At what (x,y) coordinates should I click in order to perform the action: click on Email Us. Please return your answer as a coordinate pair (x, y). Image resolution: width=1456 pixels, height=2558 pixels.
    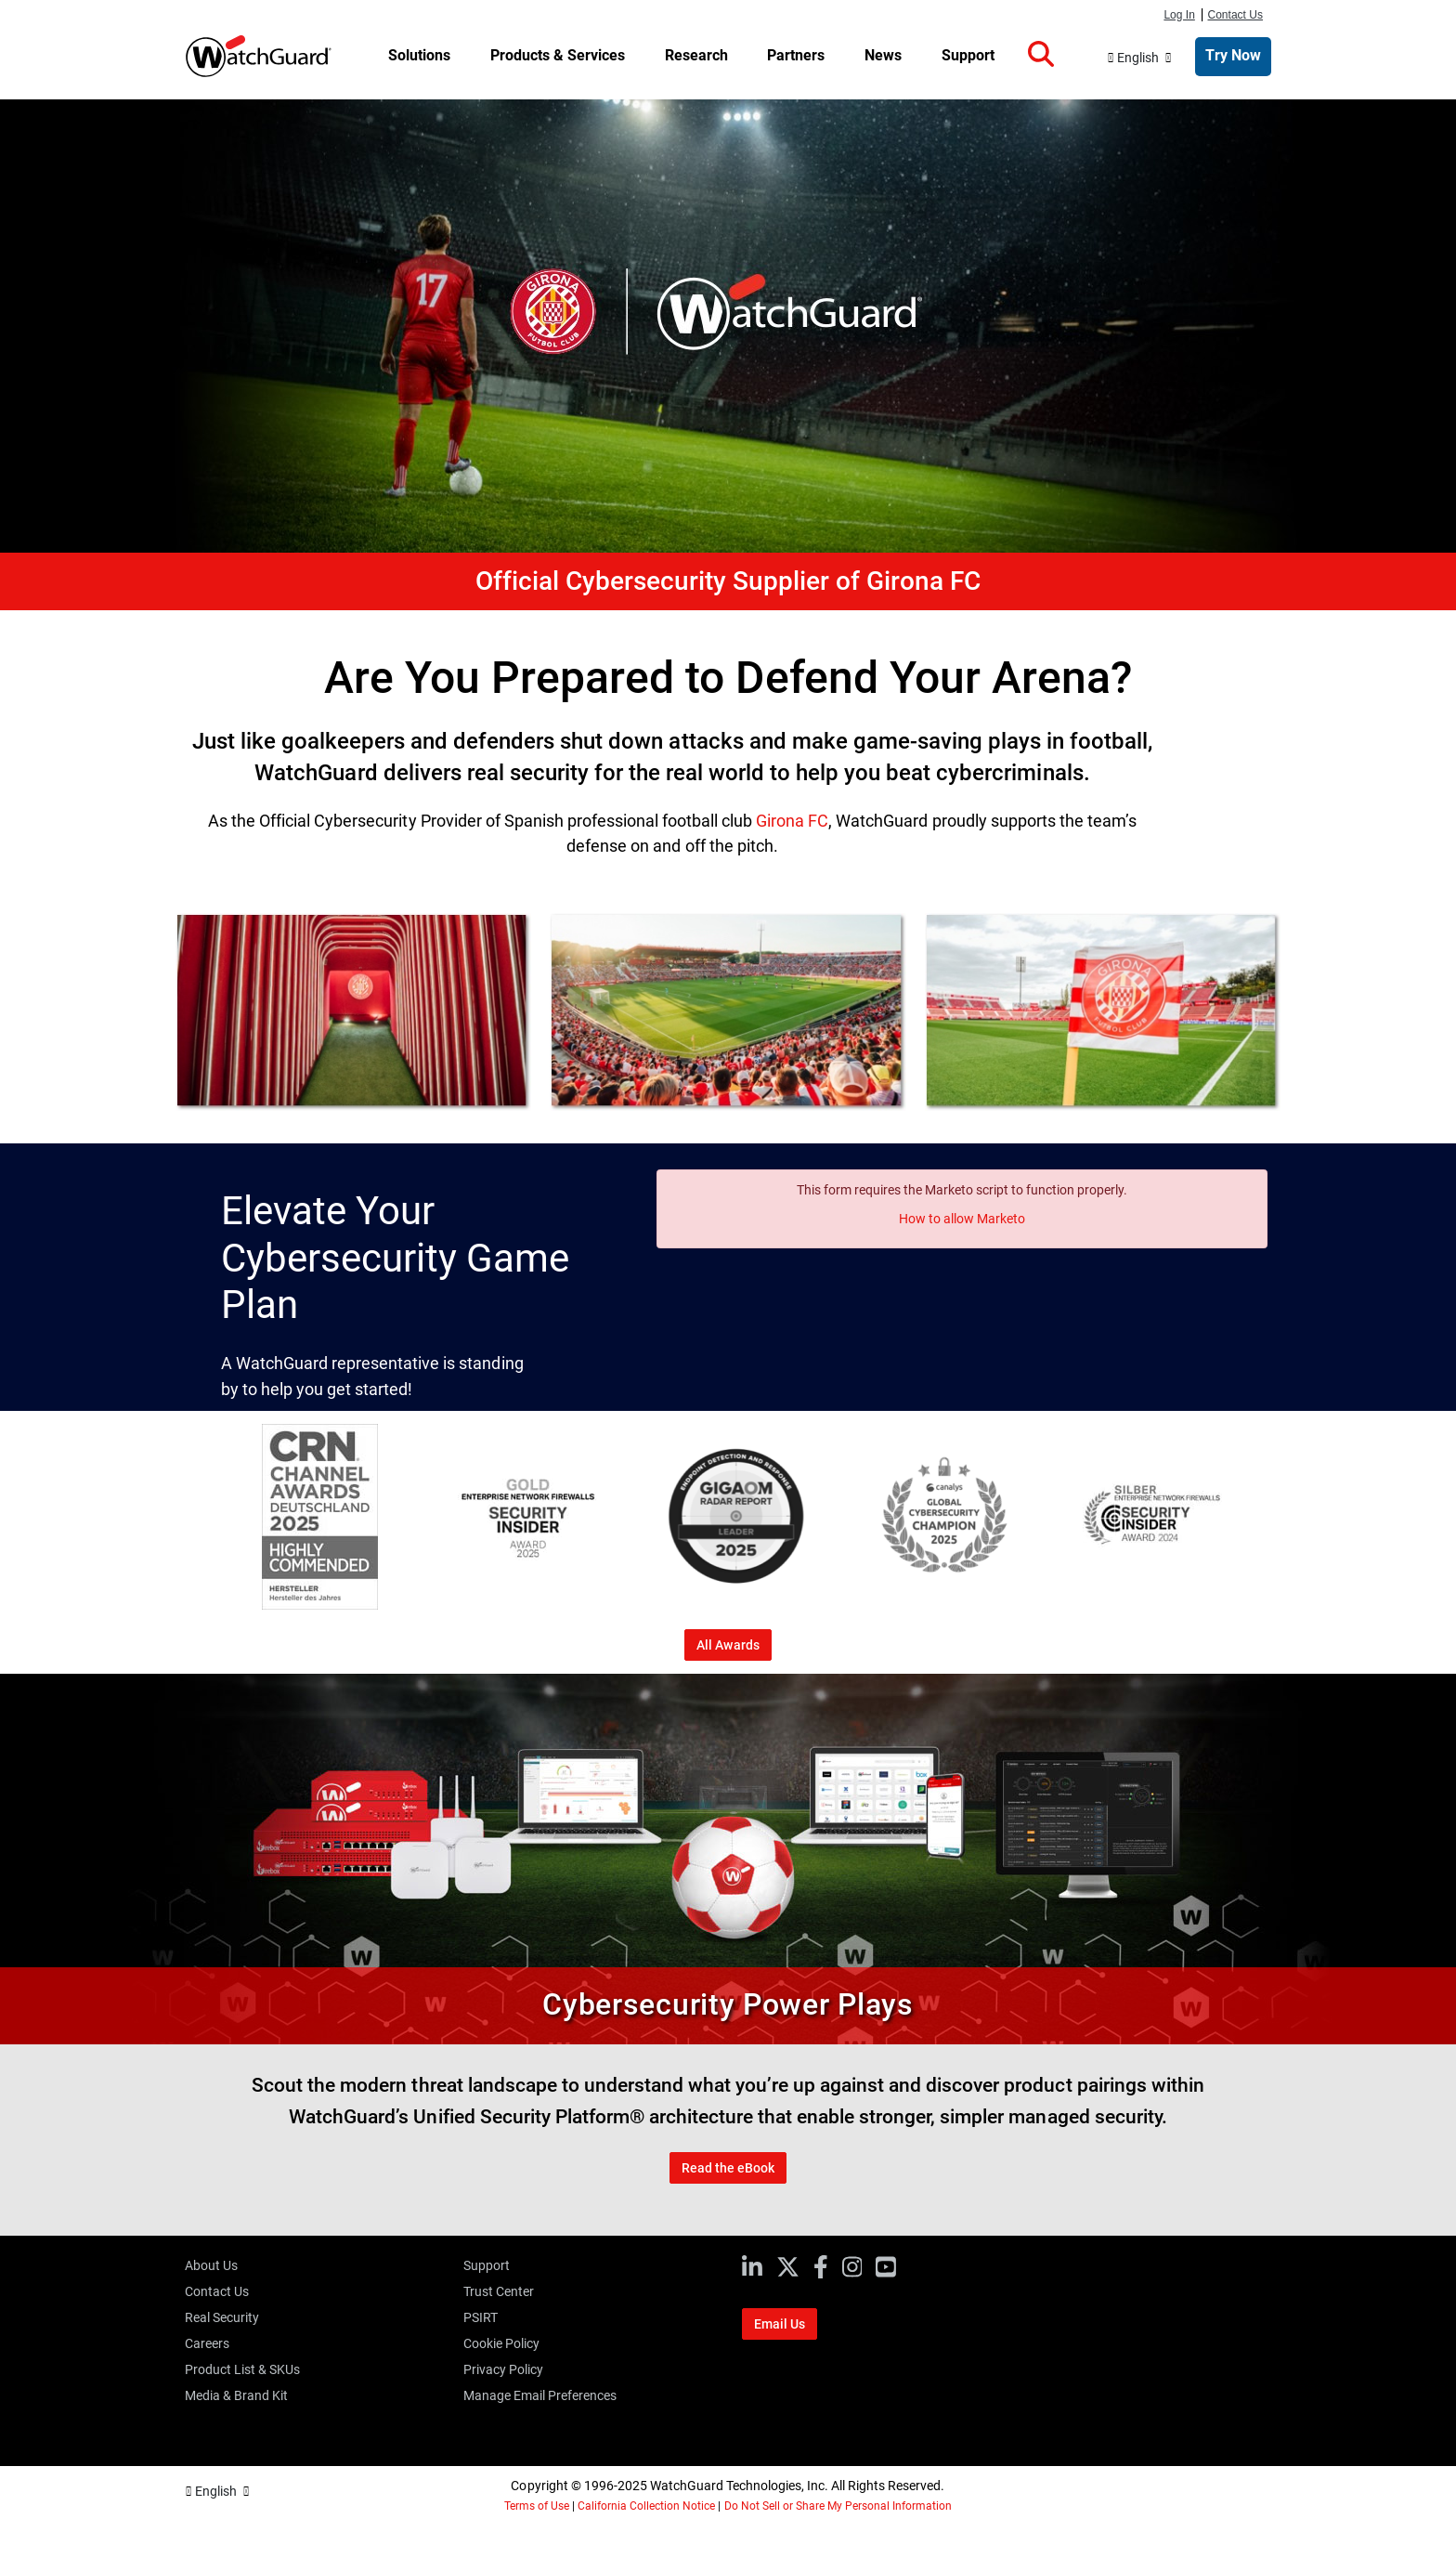
    Looking at the image, I should click on (779, 2324).